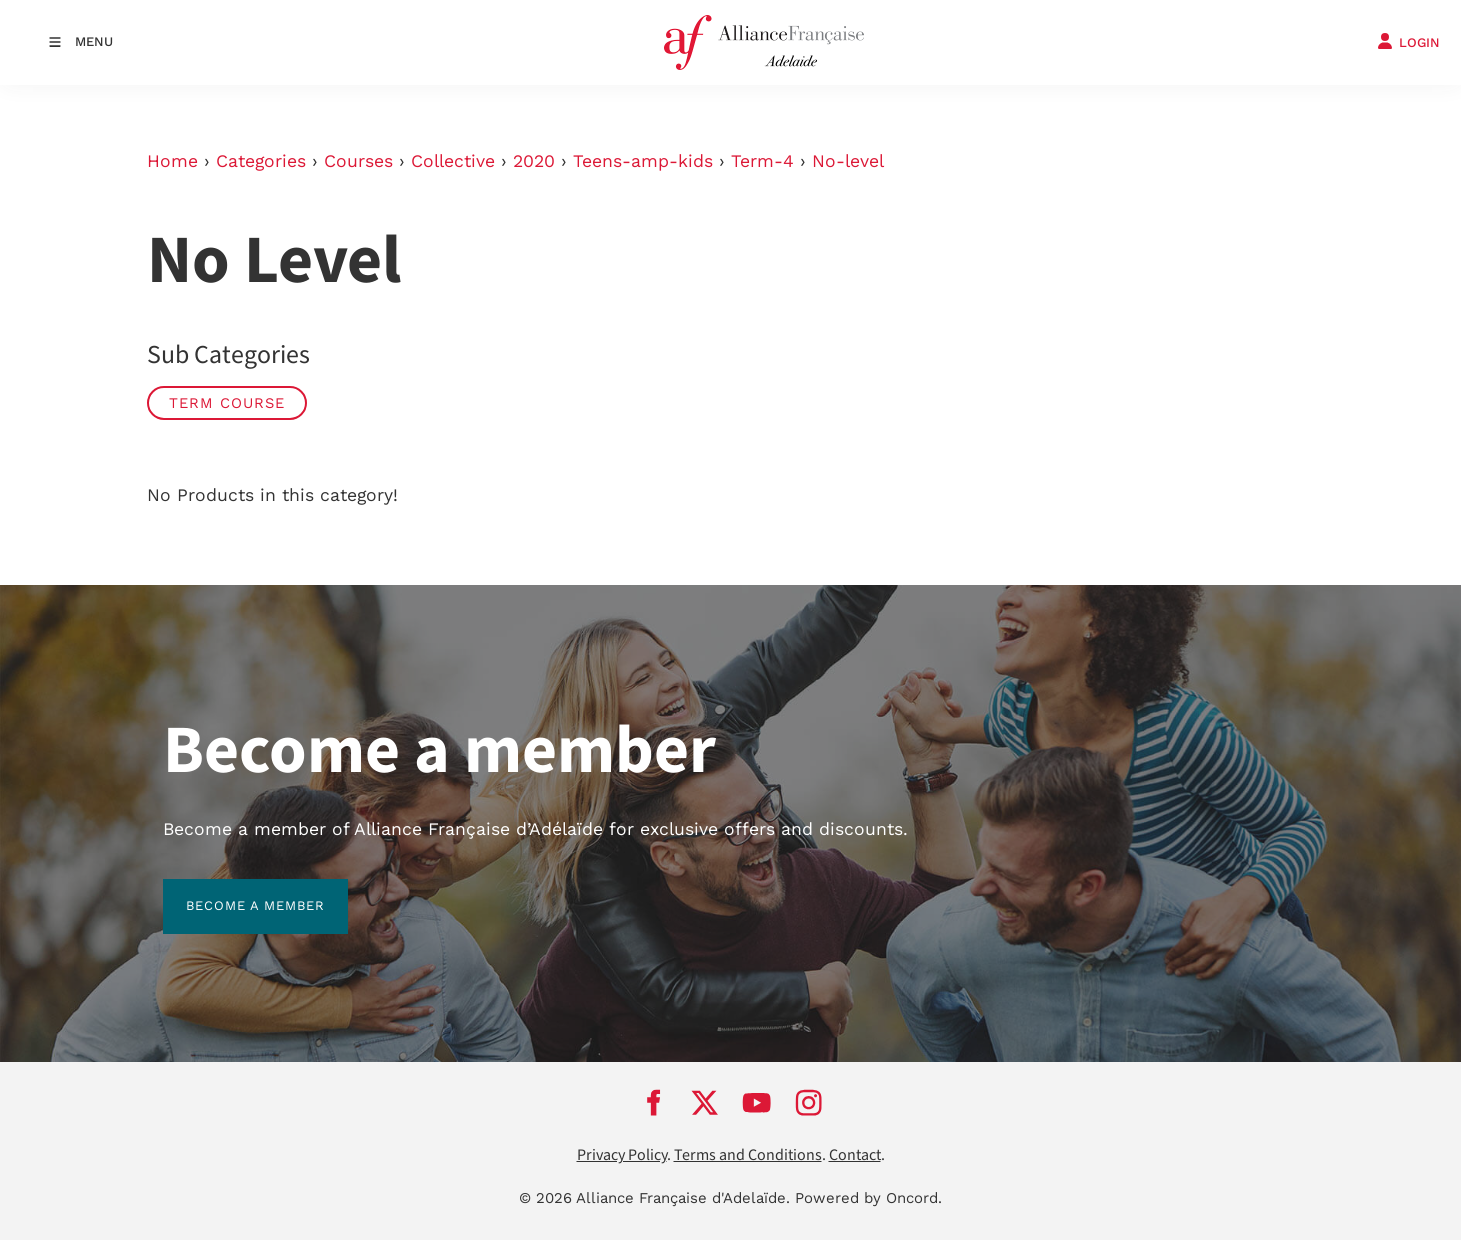 This screenshot has height=1240, width=1461. I want to click on BECOME A MEMBER, so click(232, 890).